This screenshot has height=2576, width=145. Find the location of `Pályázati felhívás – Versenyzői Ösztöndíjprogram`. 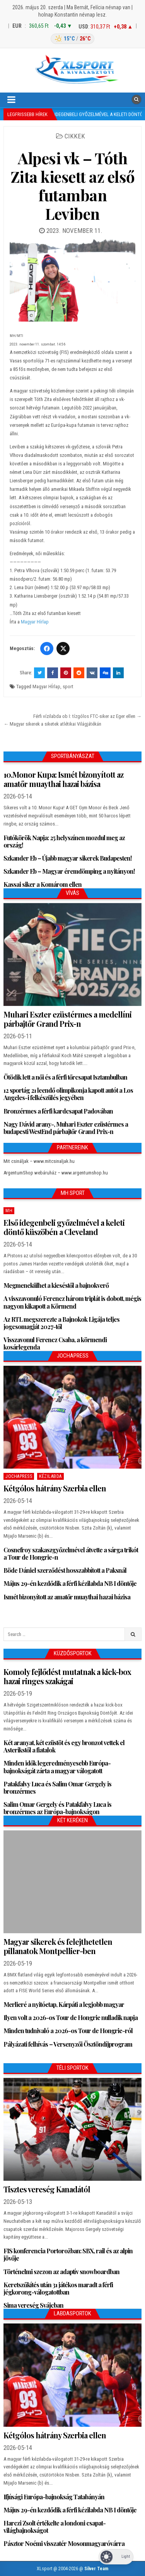

Pályázati felhívás – Versenyzői Ösztöndíjprogram is located at coordinates (67, 2044).